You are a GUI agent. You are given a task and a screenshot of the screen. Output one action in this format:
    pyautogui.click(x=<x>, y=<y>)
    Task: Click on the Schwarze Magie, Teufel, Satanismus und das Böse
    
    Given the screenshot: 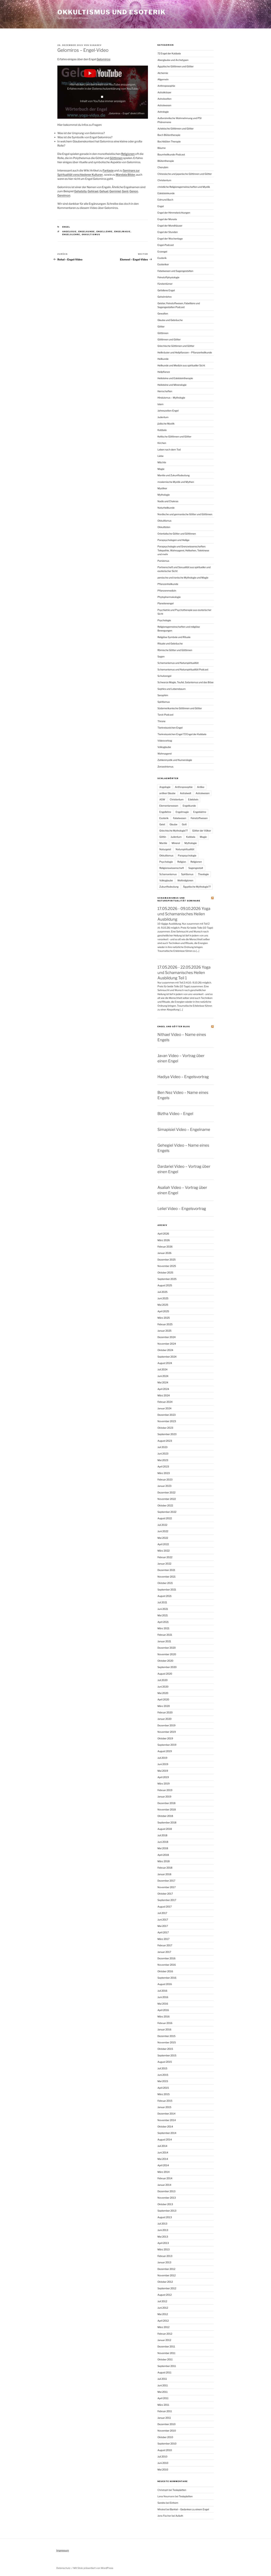 What is the action you would take?
    pyautogui.click(x=185, y=682)
    